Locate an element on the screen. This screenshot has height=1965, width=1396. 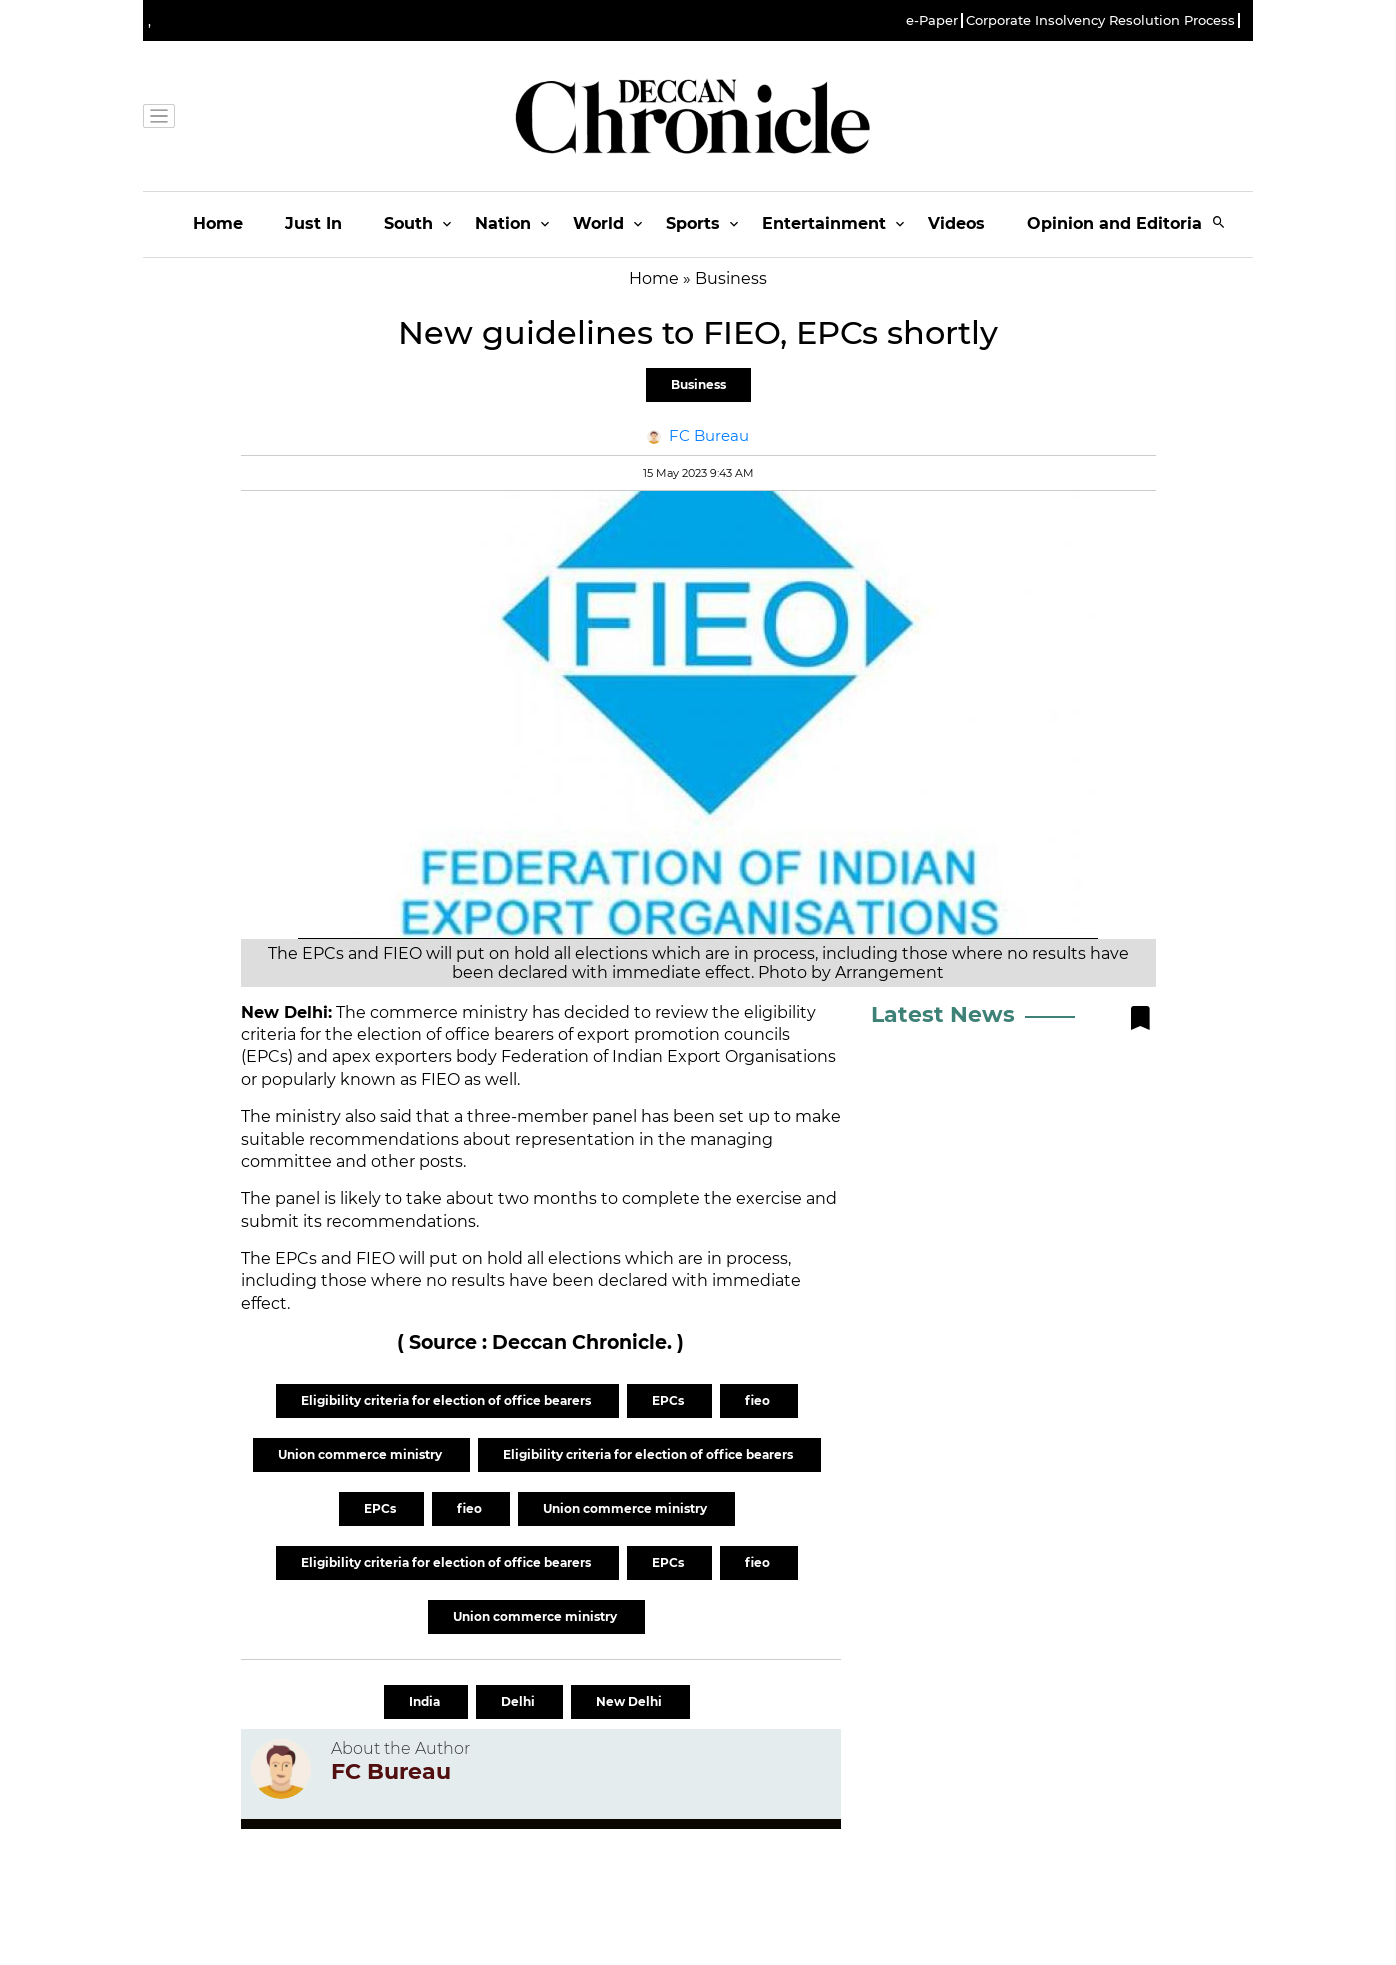
Videos is located at coordinates (956, 223).